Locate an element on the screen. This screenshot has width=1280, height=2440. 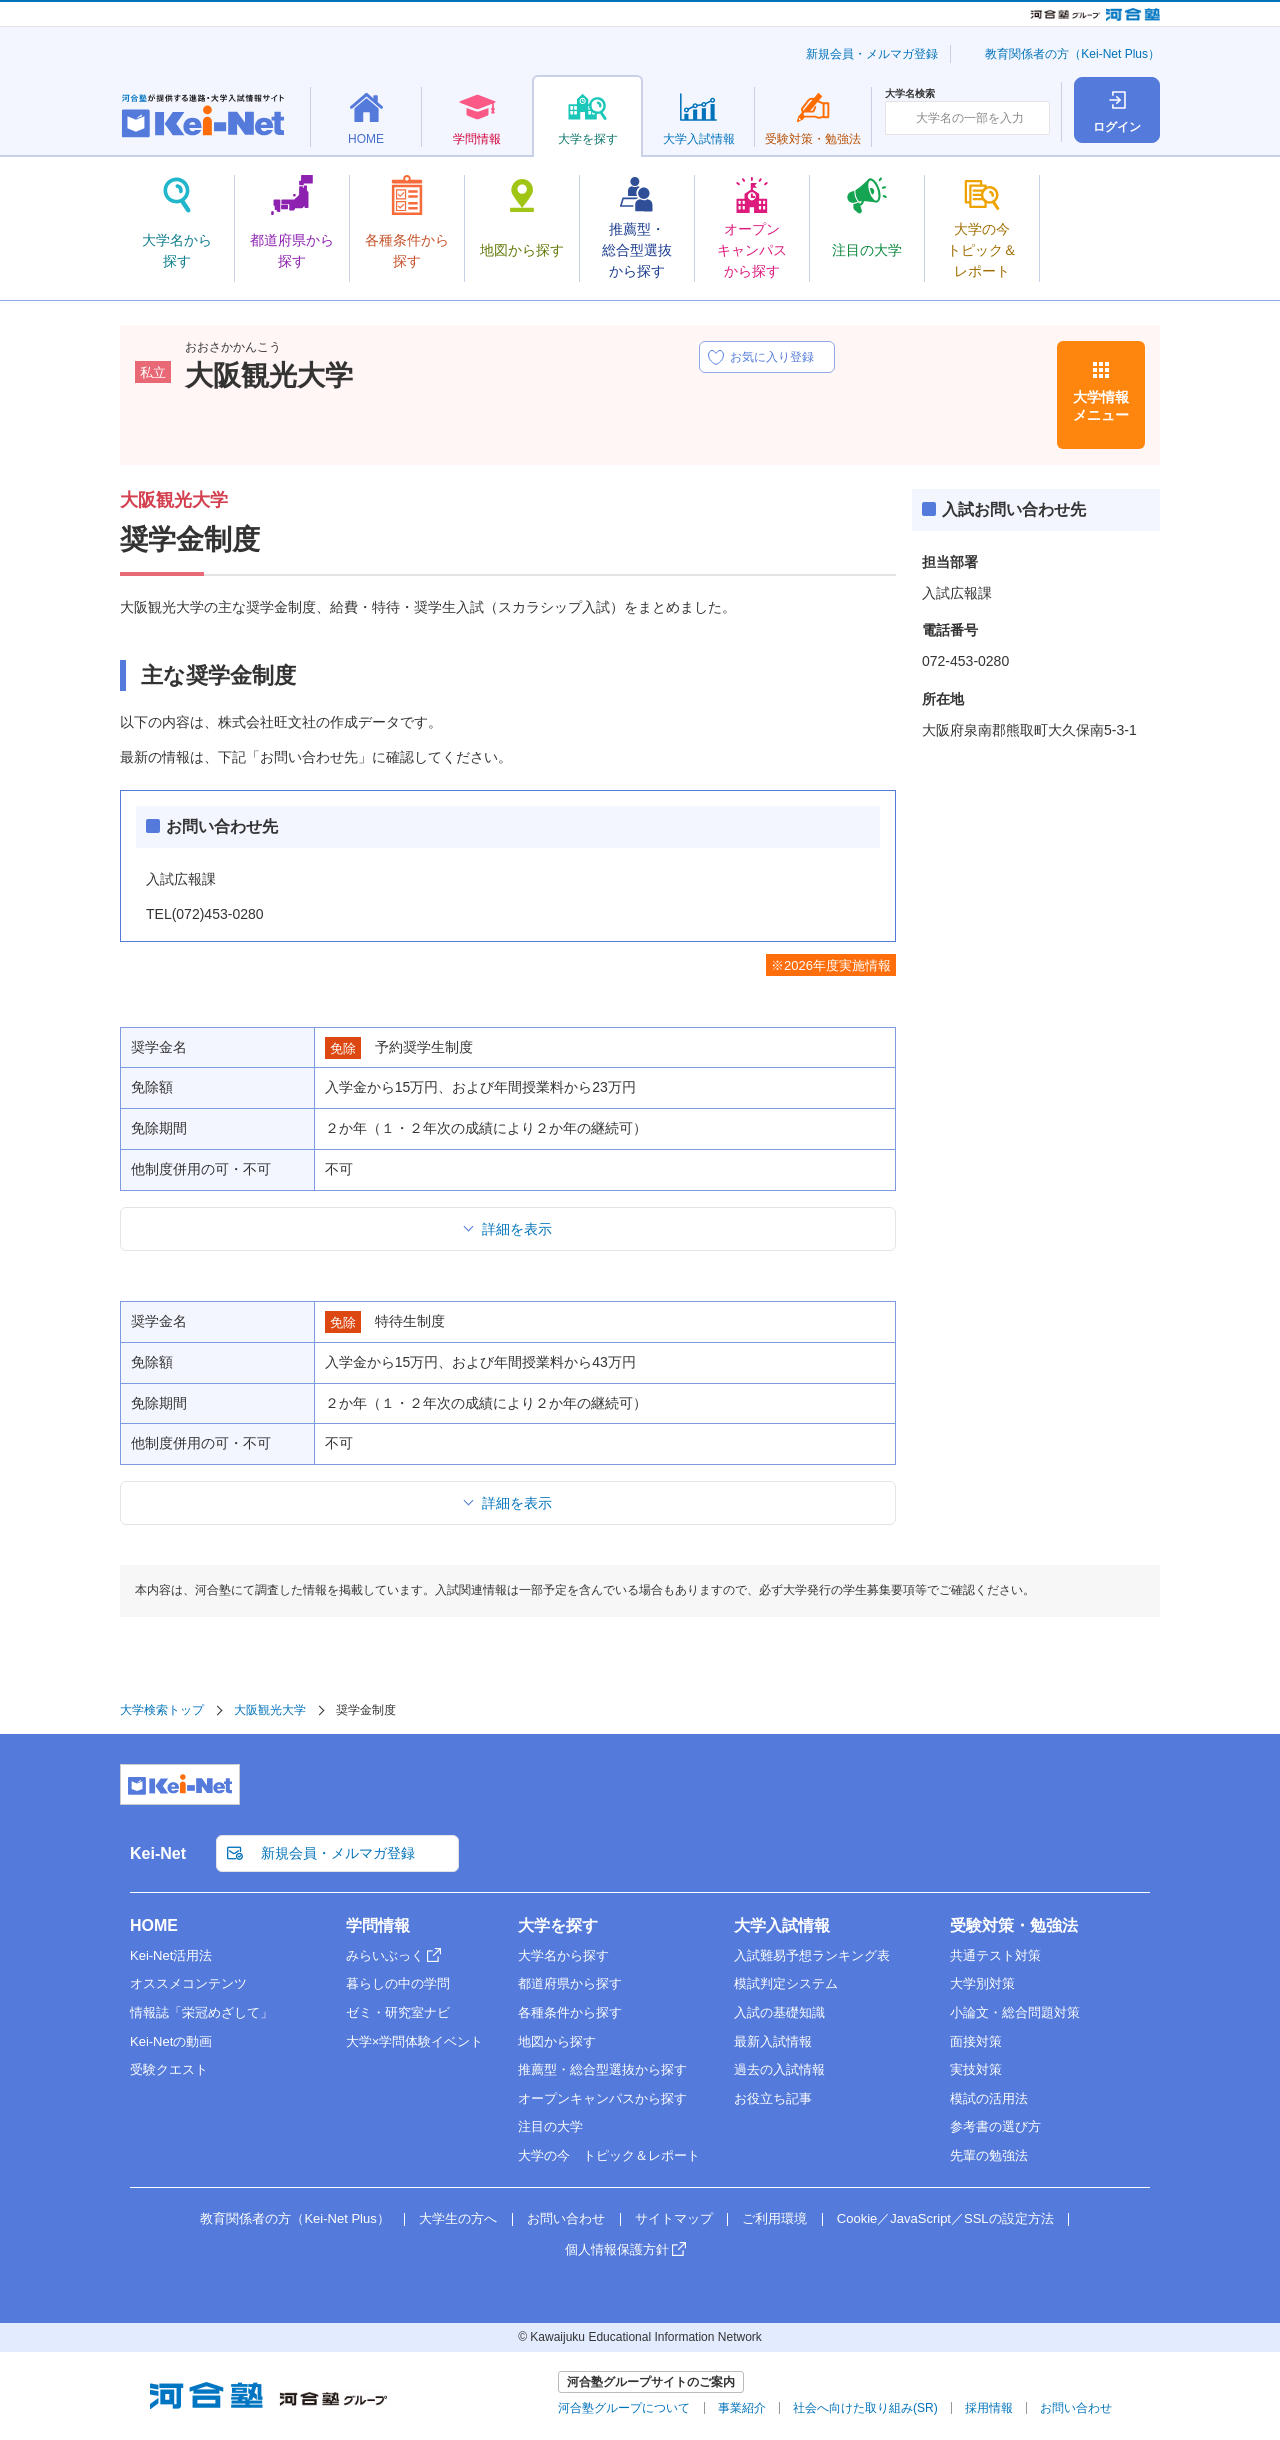
参考書の選び方 is located at coordinates (995, 2126).